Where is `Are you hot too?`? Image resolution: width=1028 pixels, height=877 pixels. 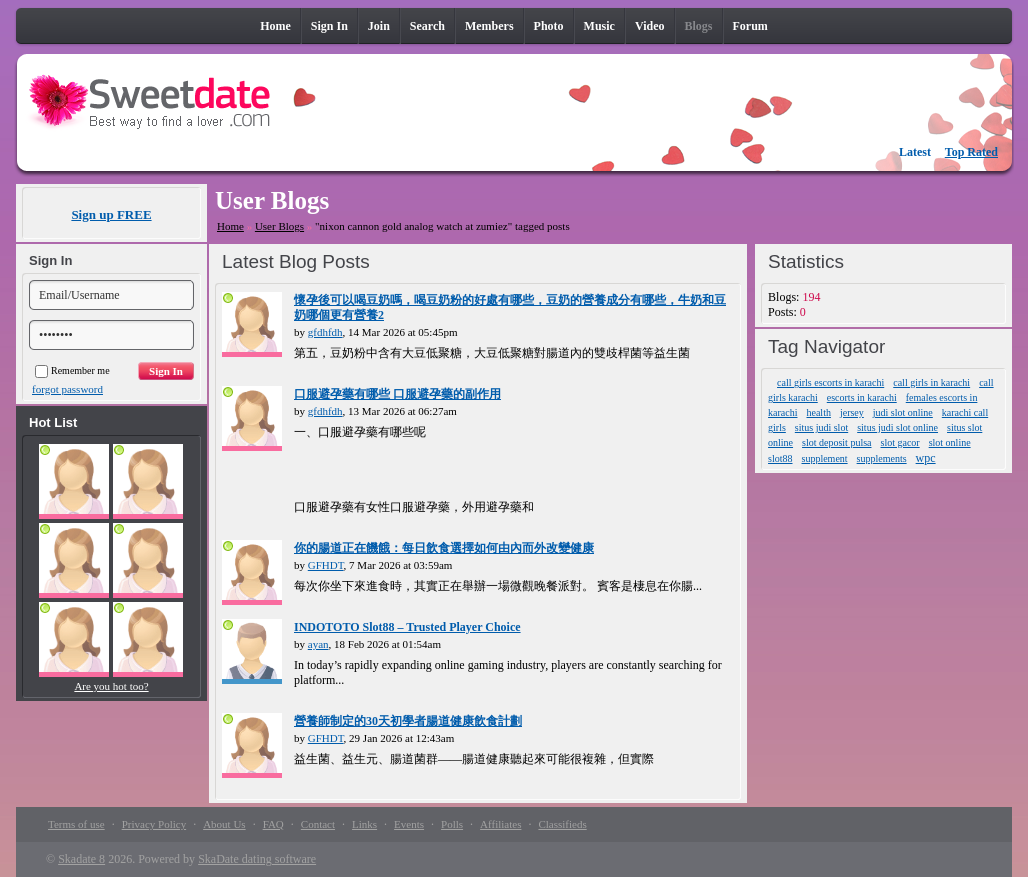 Are you hot too? is located at coordinates (111, 686).